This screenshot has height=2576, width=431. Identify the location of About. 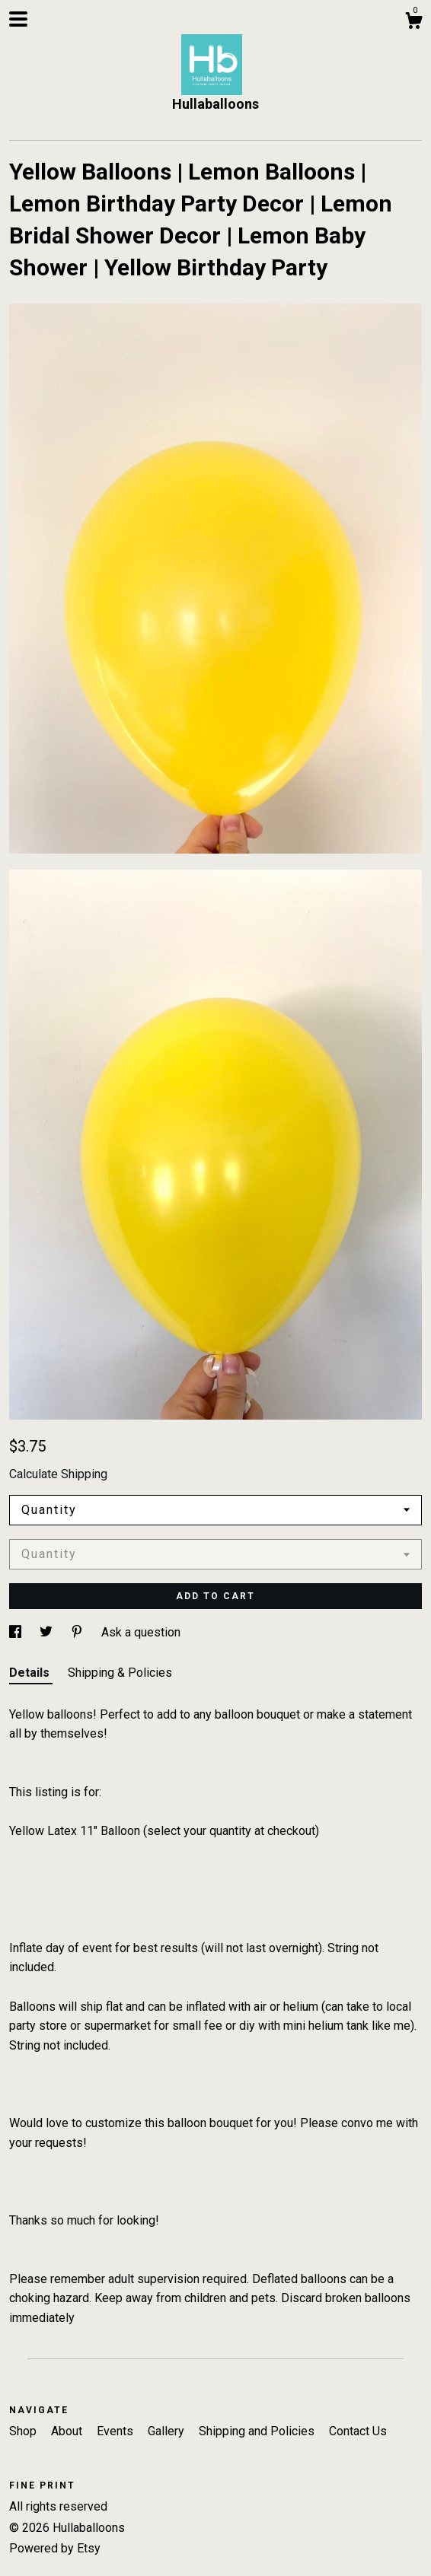
(68, 2431).